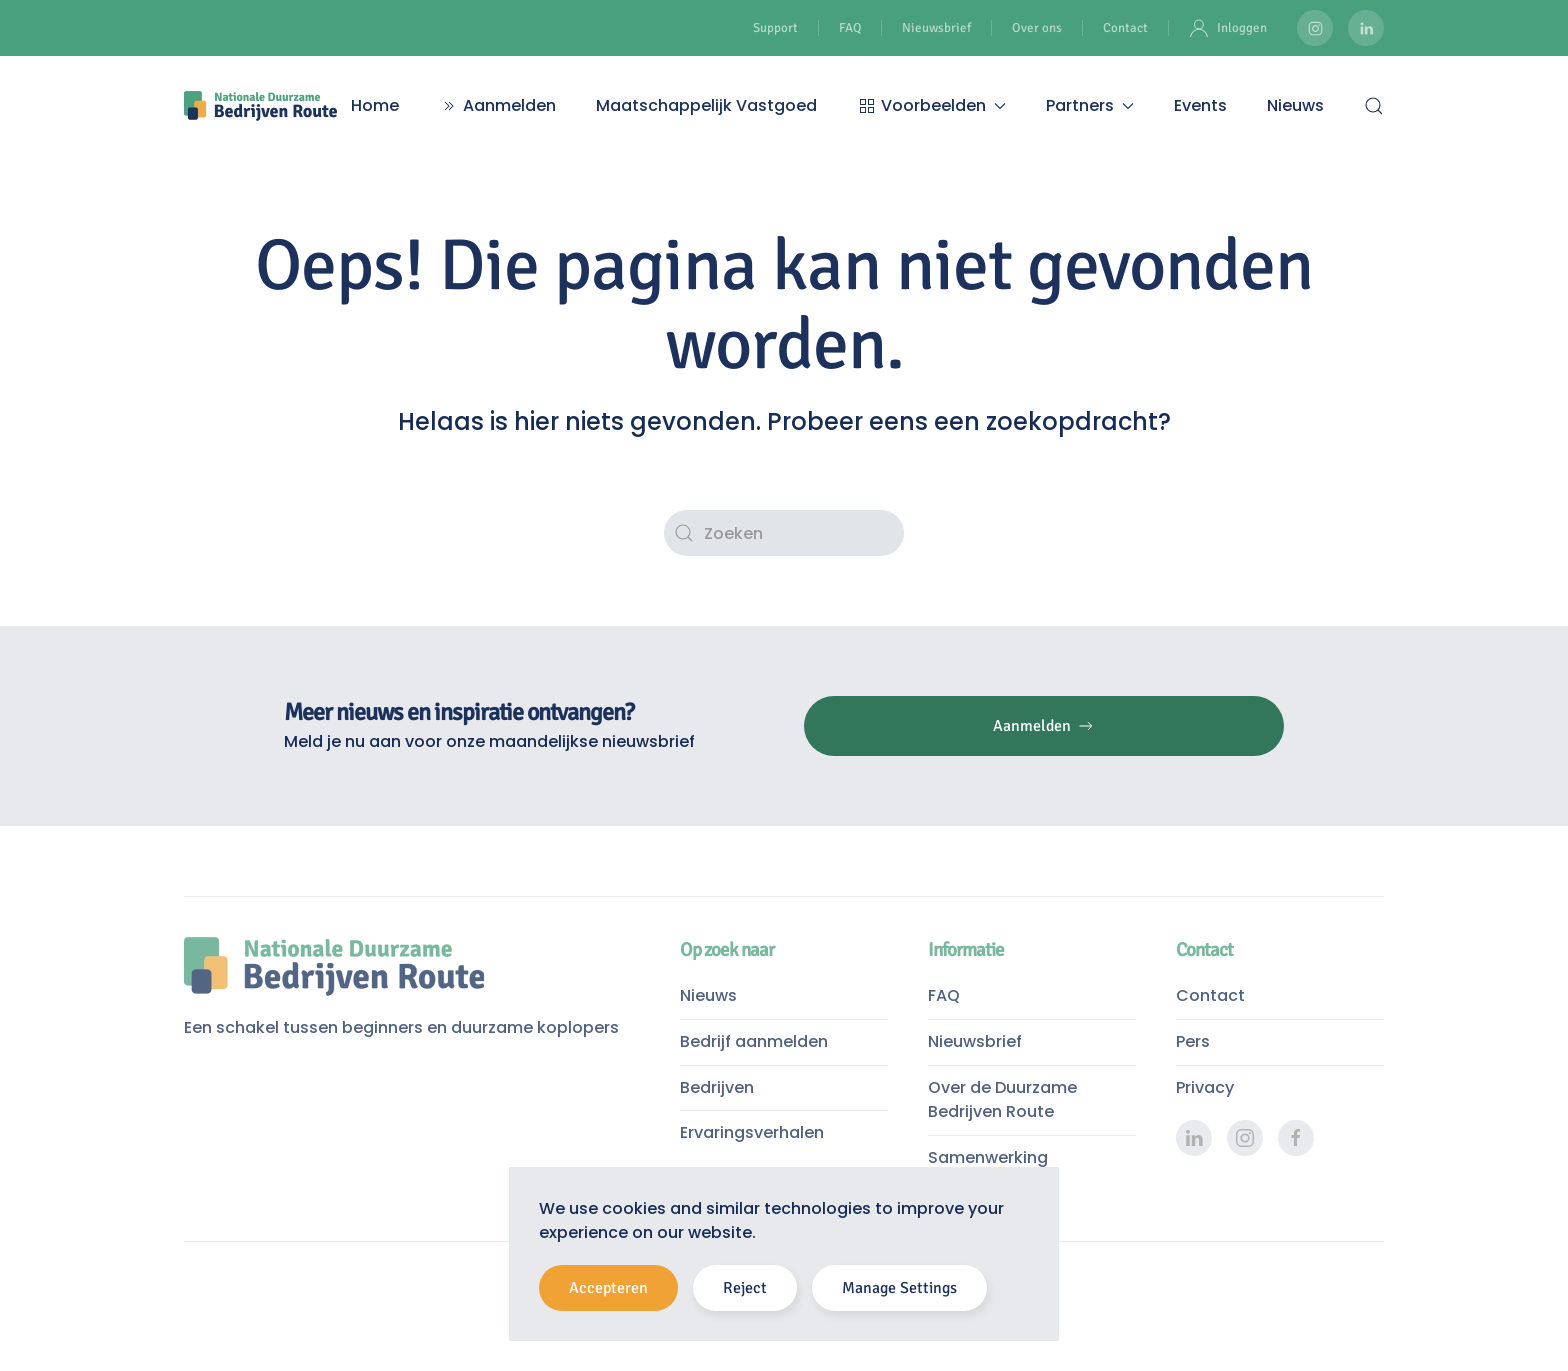  What do you see at coordinates (375, 105) in the screenshot?
I see `Home` at bounding box center [375, 105].